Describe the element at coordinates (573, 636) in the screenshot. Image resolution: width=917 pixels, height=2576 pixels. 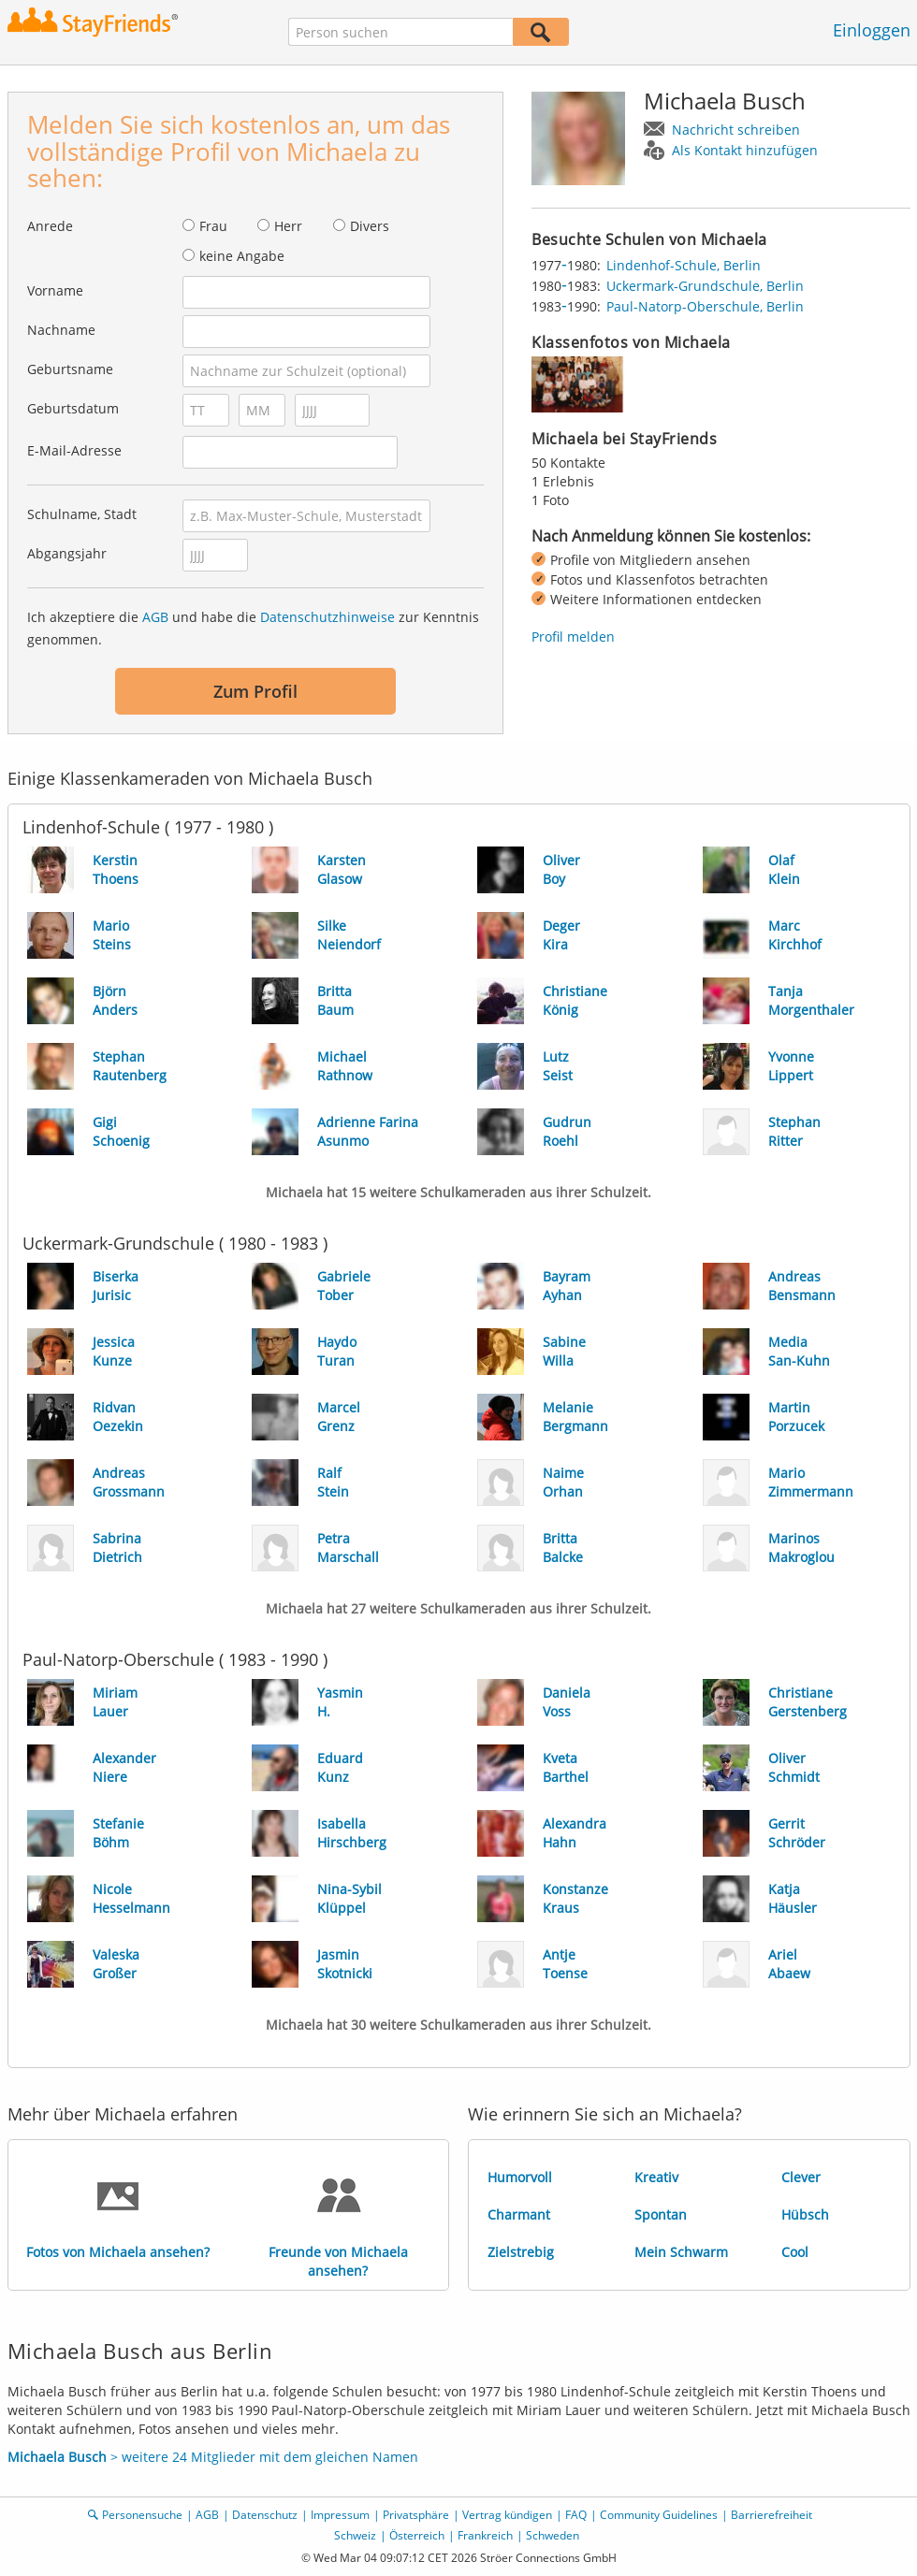
I see `Profil melden` at that location.